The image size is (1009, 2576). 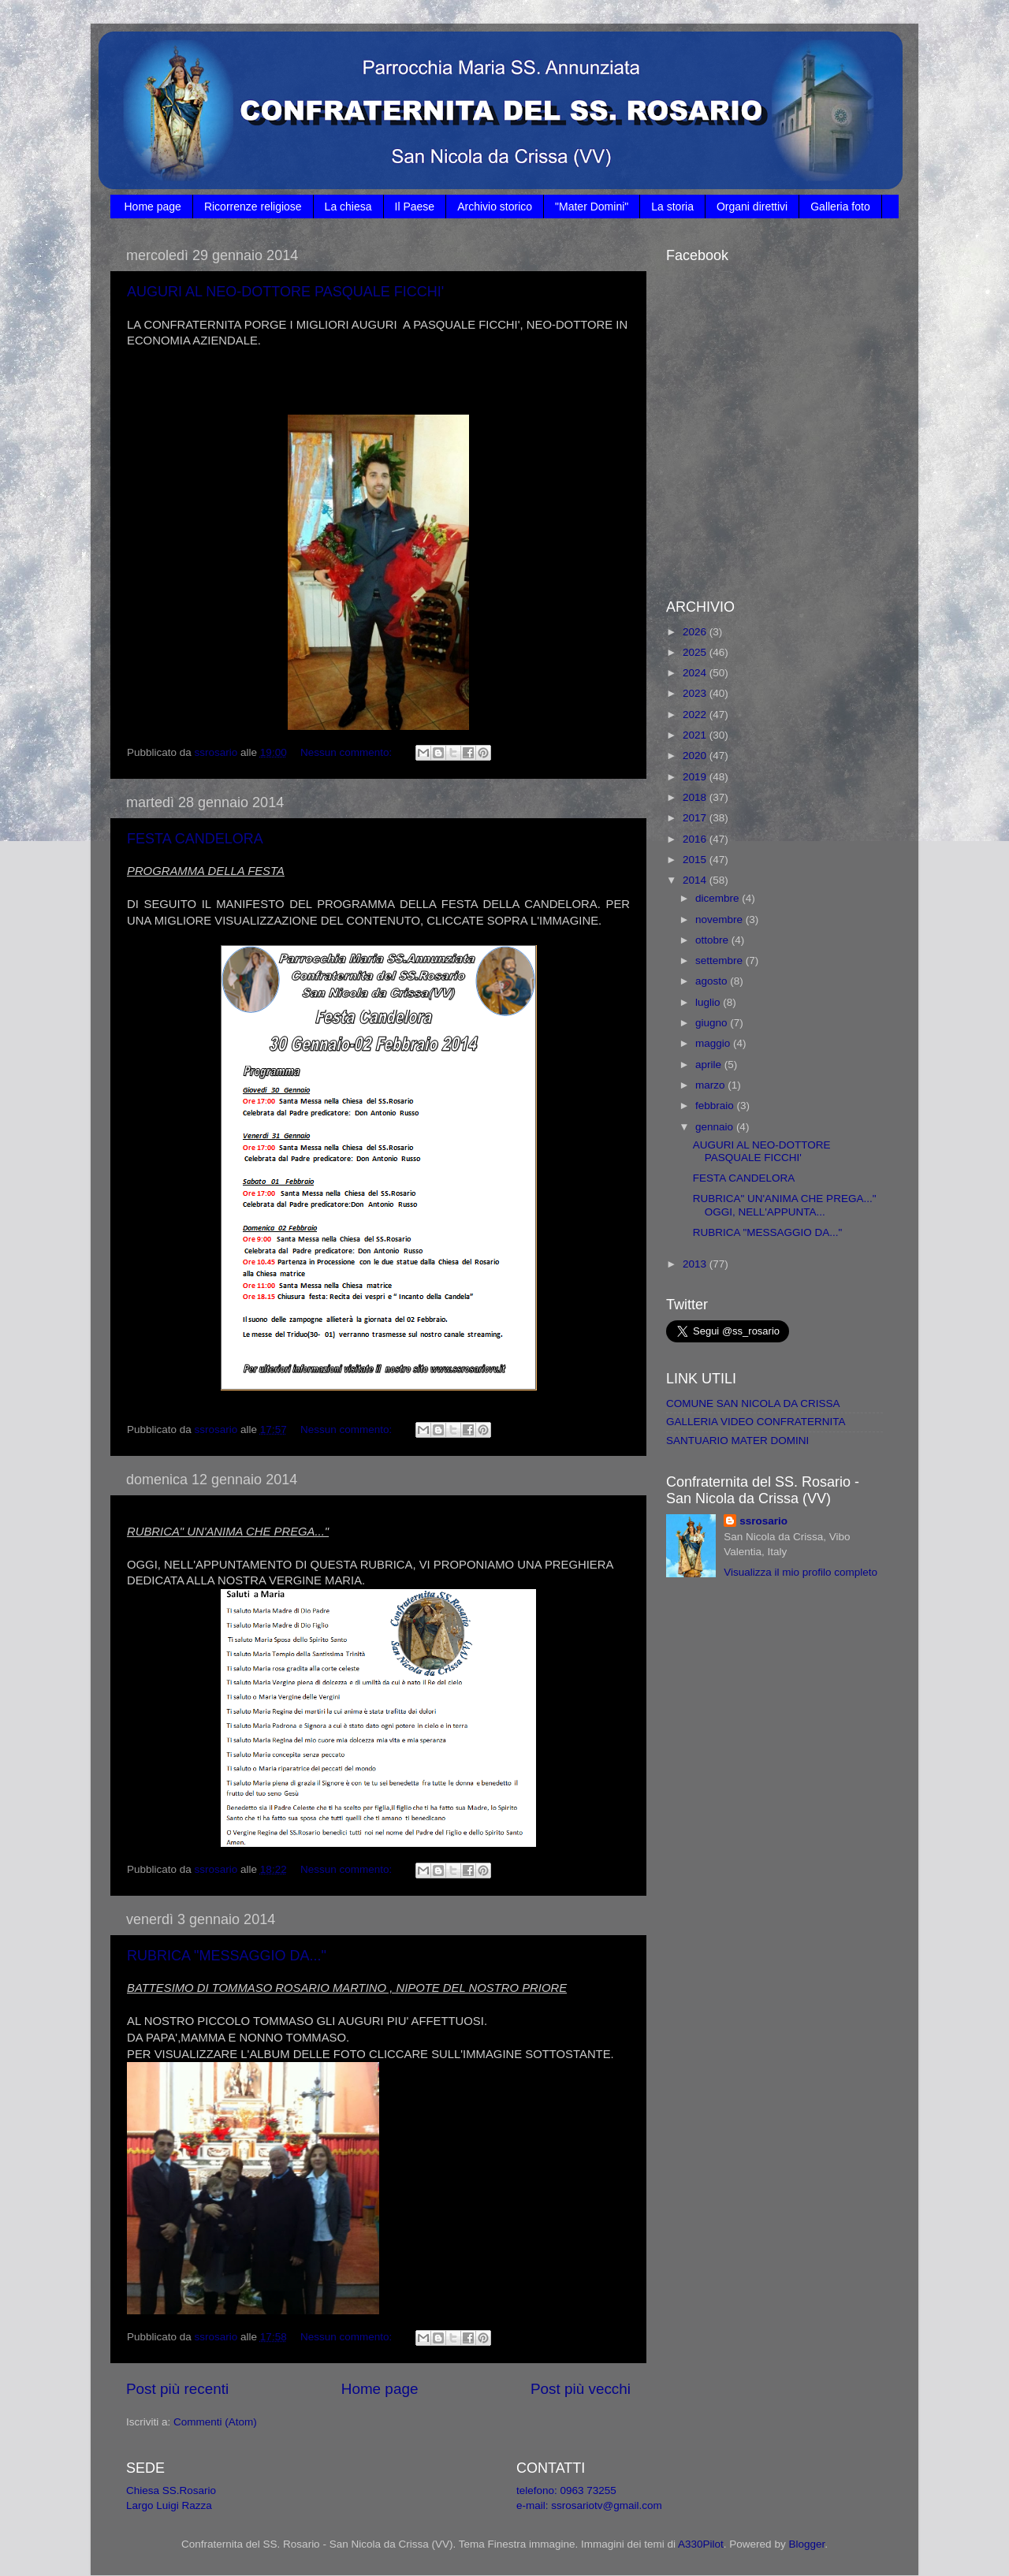 What do you see at coordinates (839, 206) in the screenshot?
I see `Galleria foto` at bounding box center [839, 206].